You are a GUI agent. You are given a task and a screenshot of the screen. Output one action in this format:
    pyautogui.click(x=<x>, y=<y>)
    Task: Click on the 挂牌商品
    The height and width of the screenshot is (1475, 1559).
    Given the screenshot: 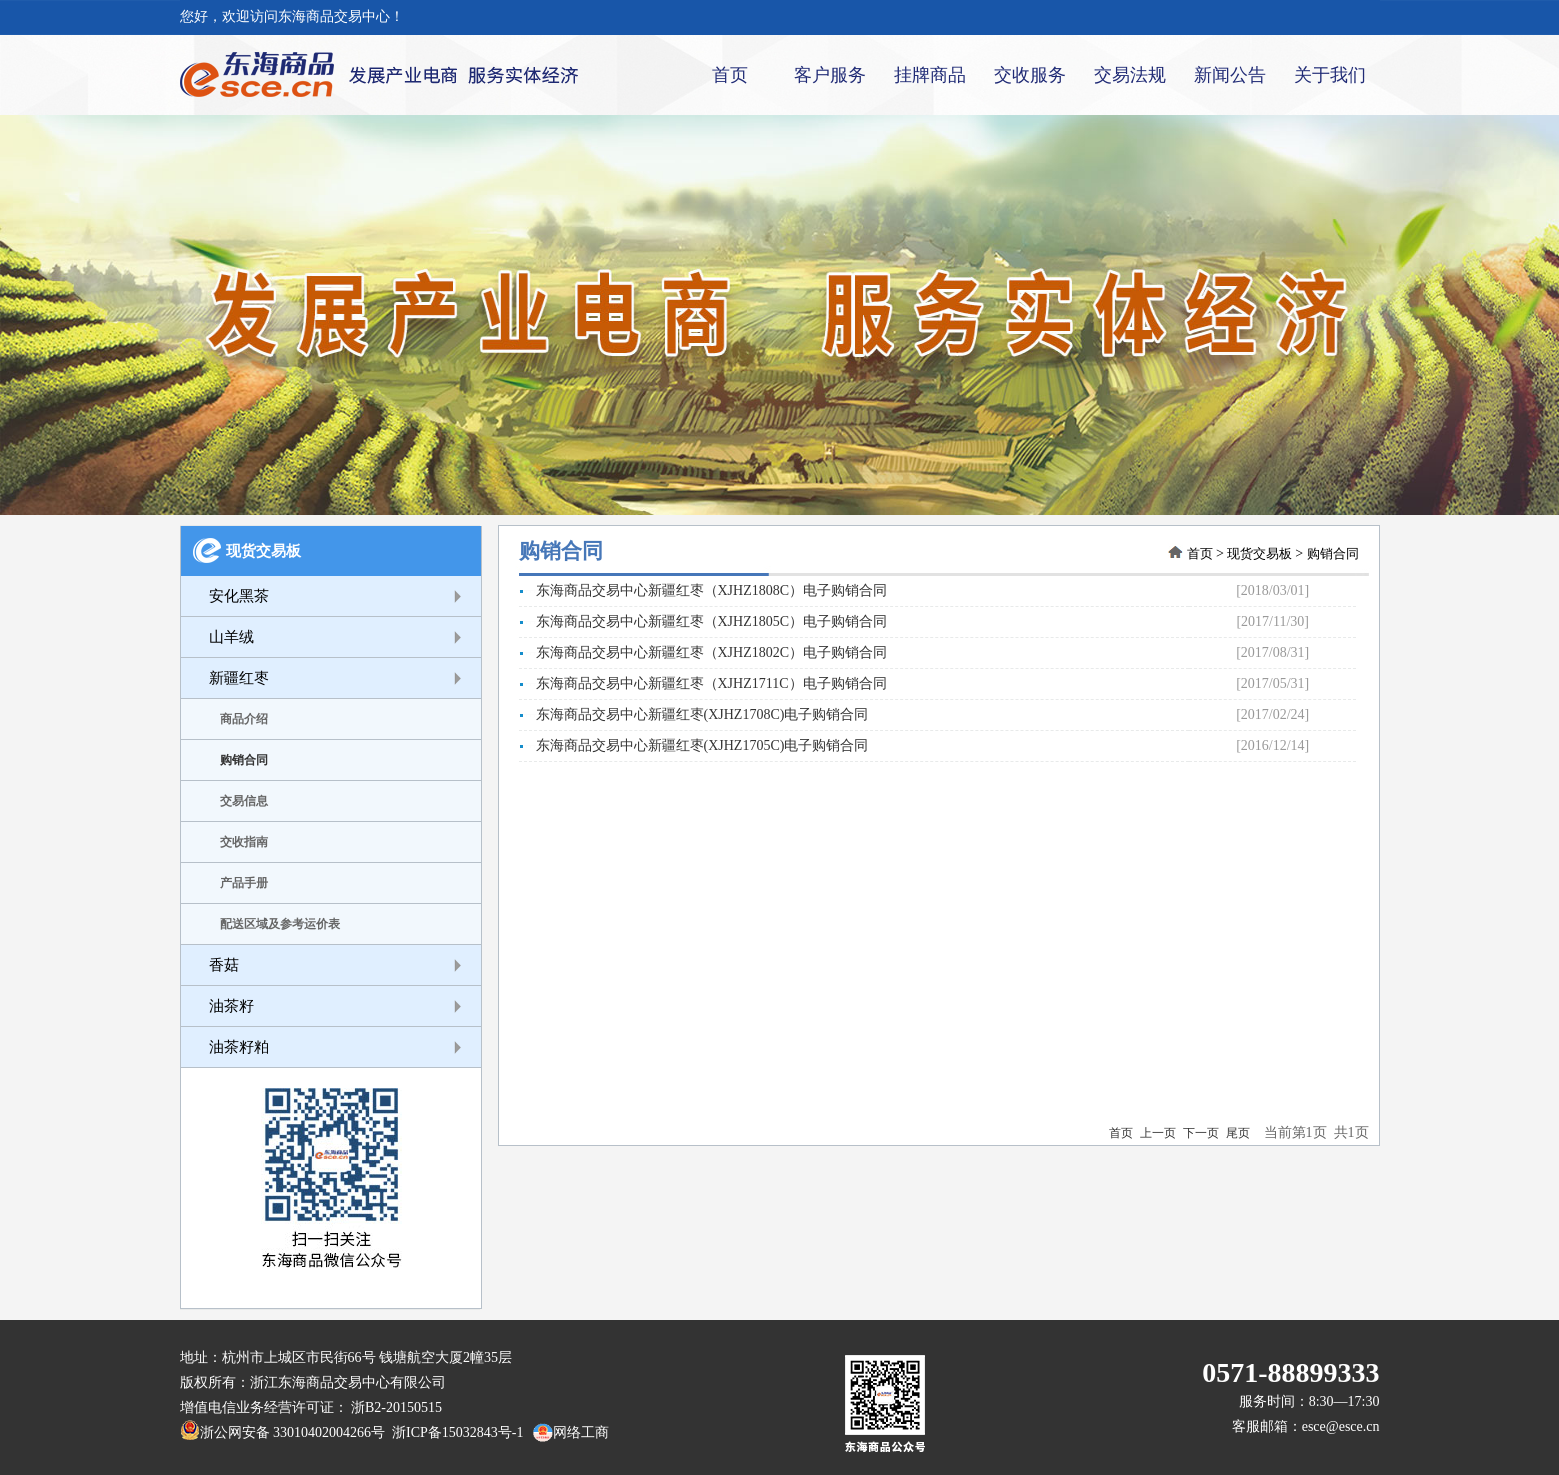 What is the action you would take?
    pyautogui.click(x=930, y=75)
    